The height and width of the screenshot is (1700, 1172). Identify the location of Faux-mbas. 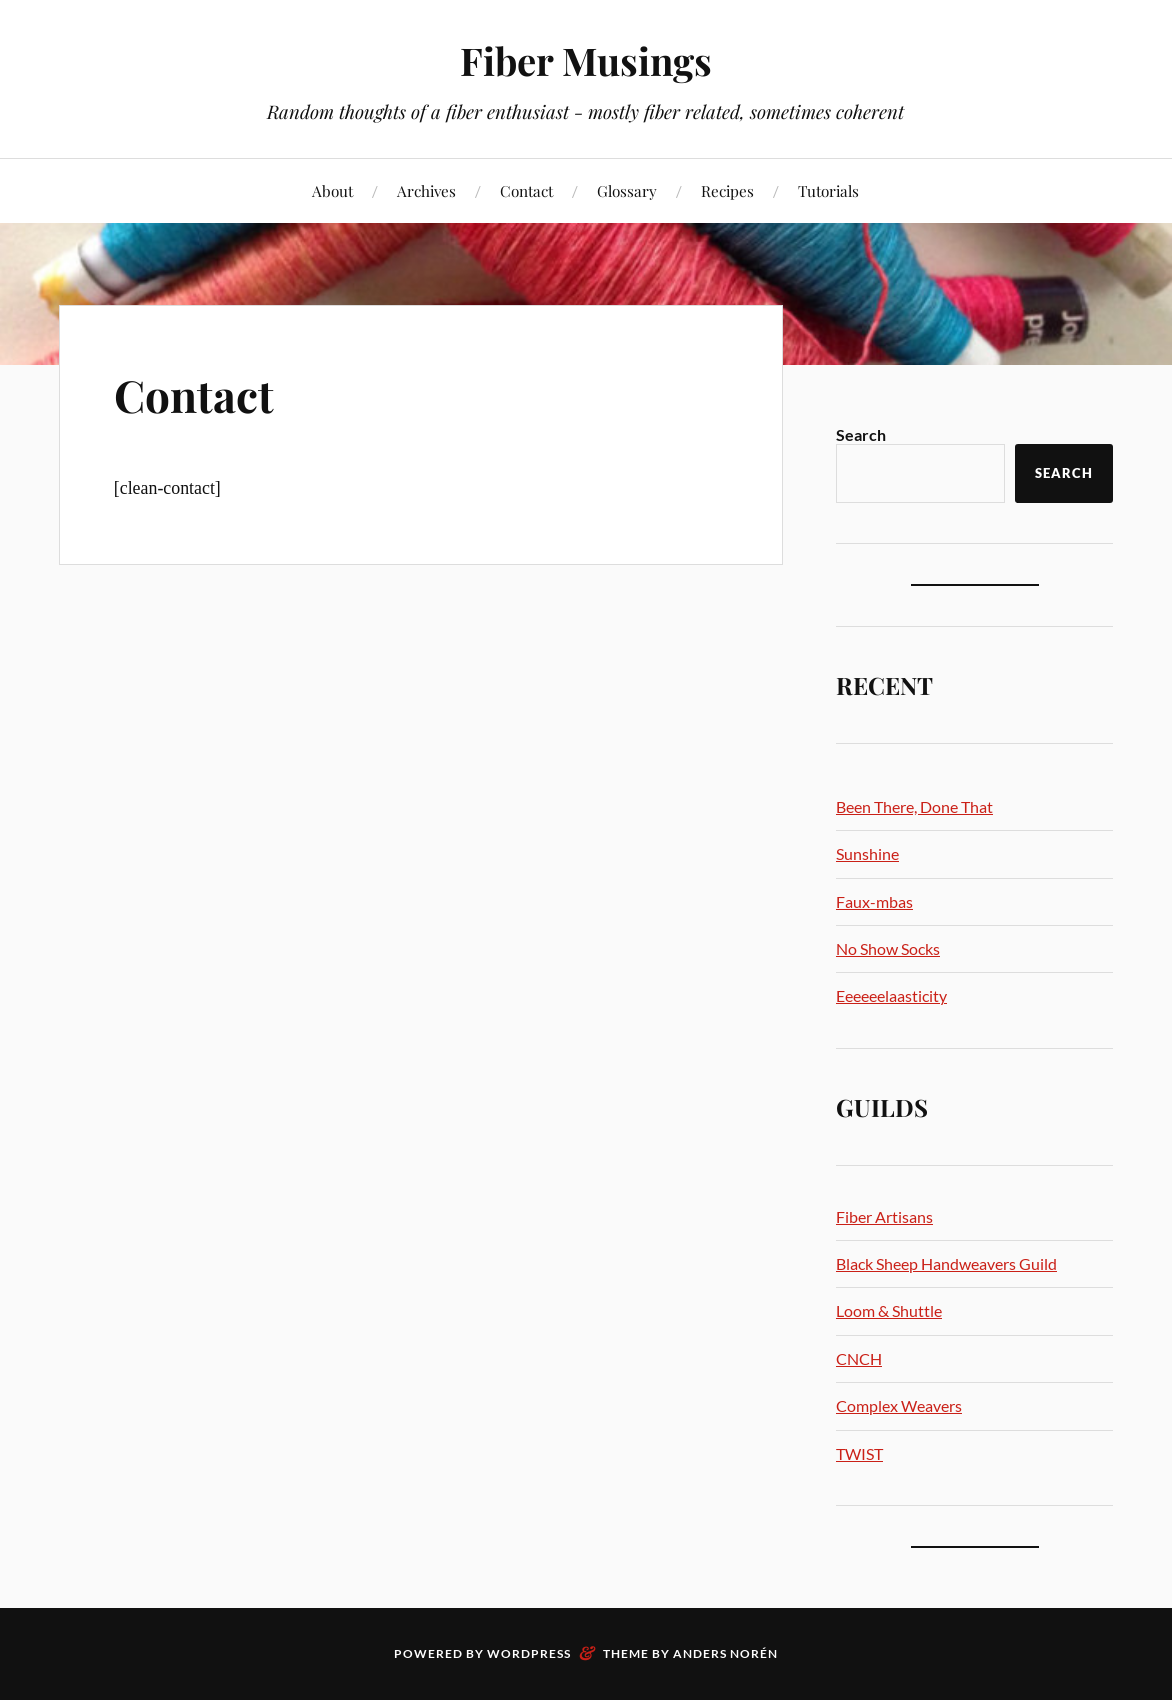
(874, 901).